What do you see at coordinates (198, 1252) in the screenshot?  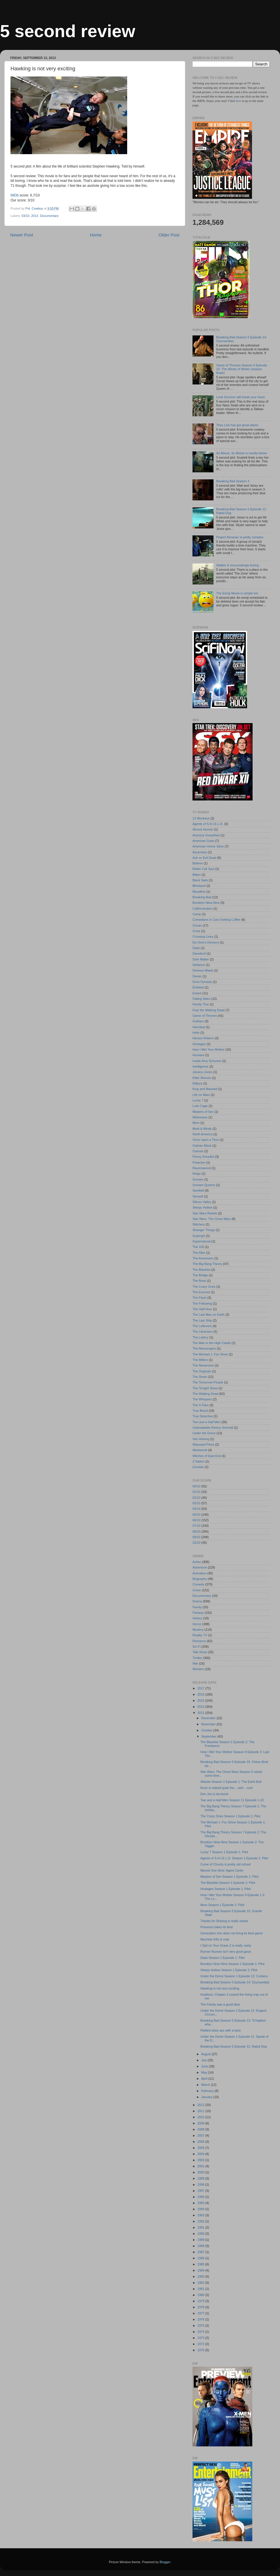 I see `The After` at bounding box center [198, 1252].